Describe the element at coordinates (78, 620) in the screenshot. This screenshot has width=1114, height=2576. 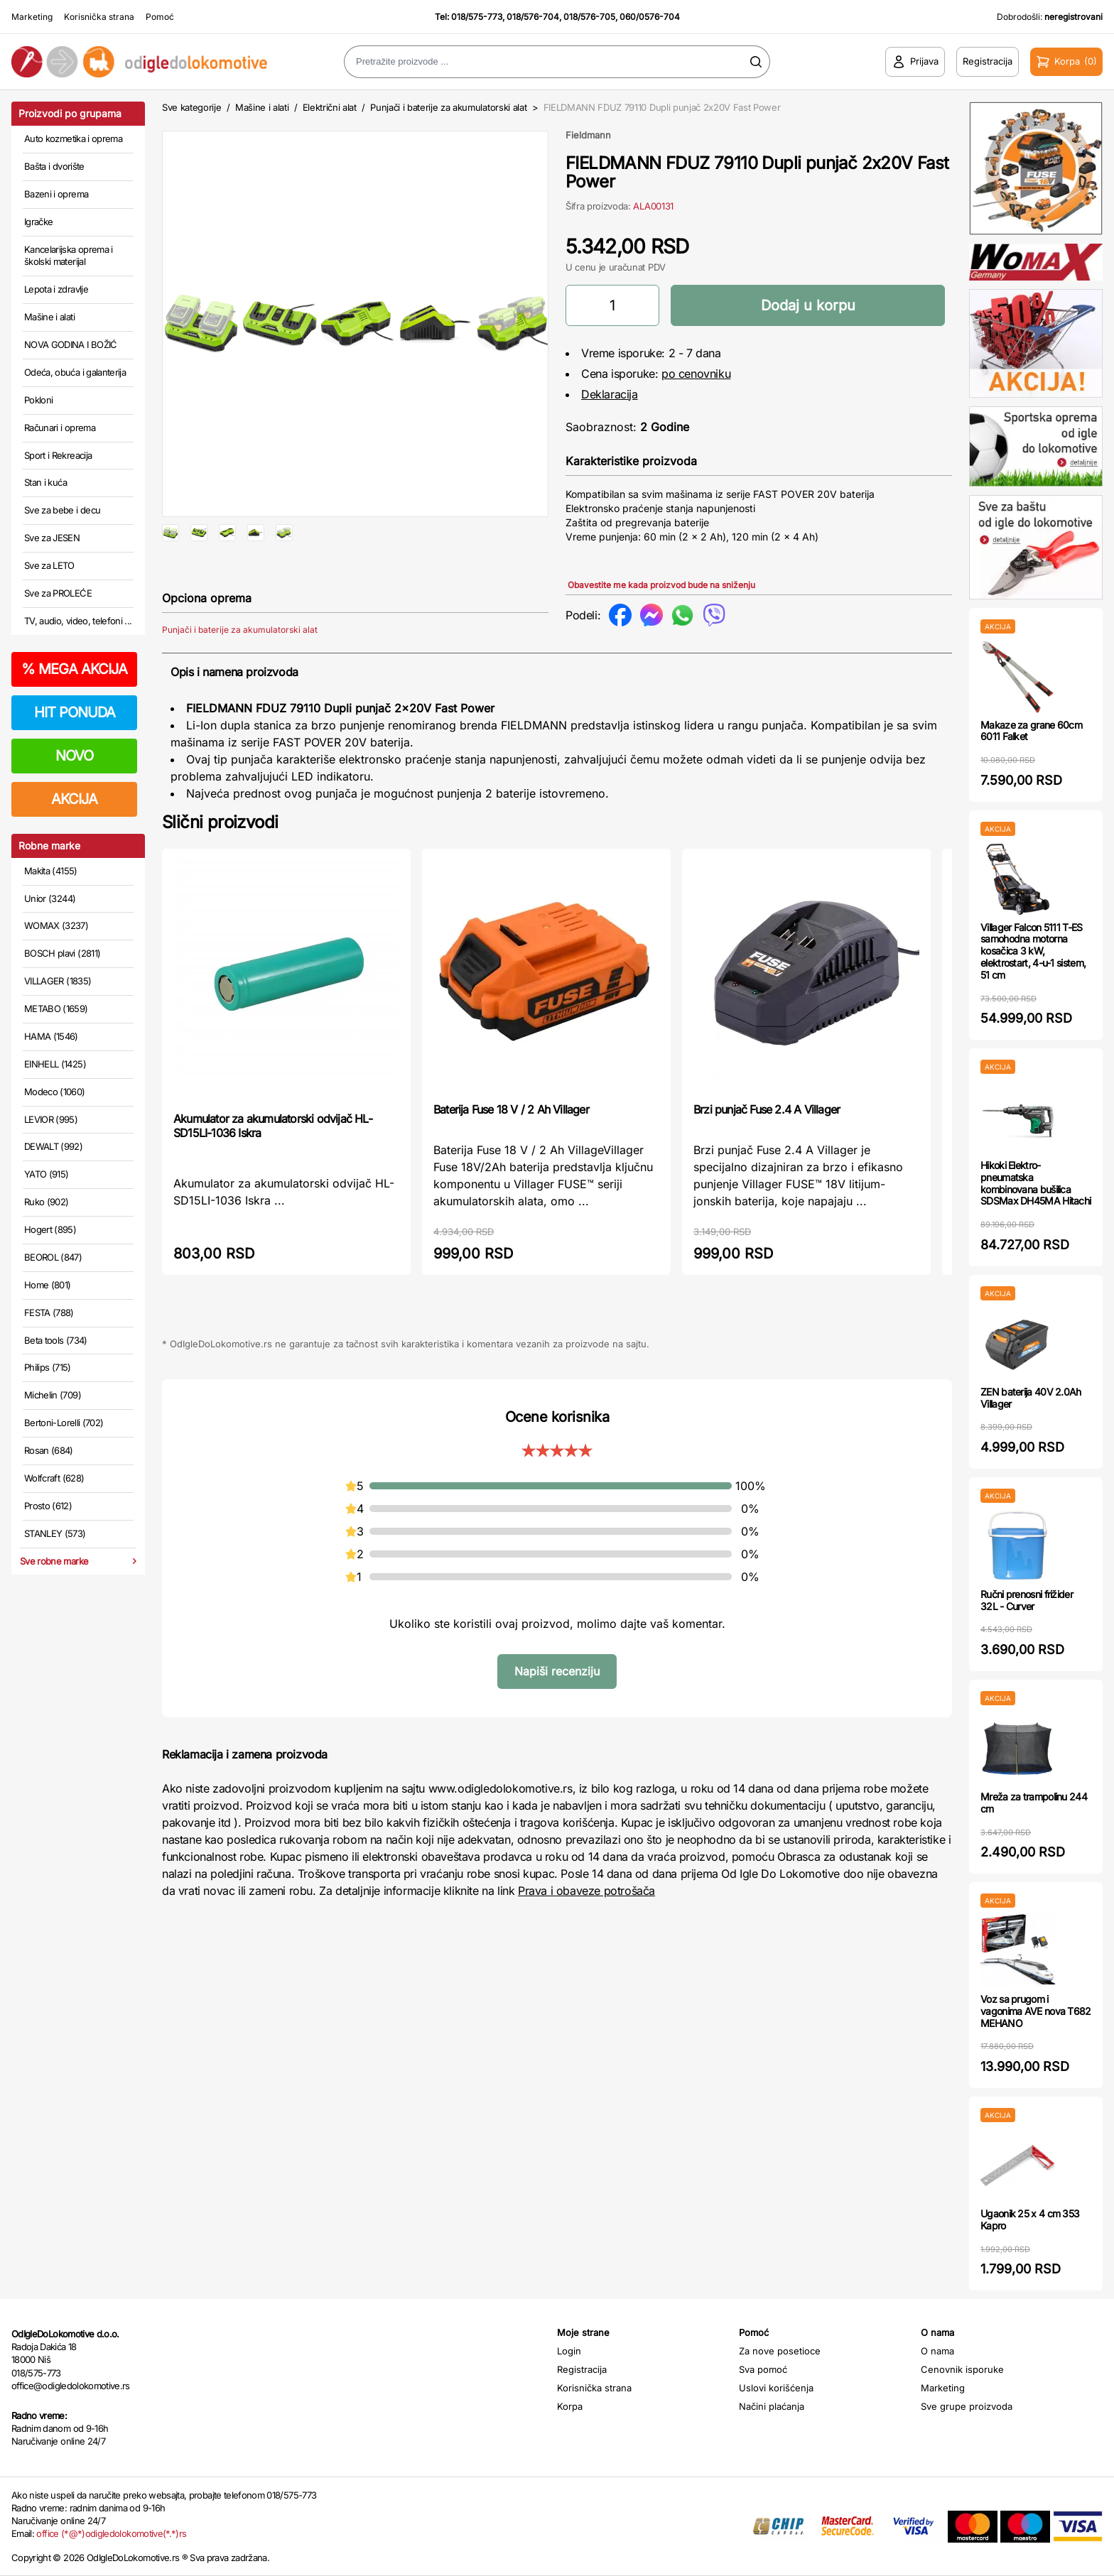
I see `TV, audio, video, telefoni ...` at that location.